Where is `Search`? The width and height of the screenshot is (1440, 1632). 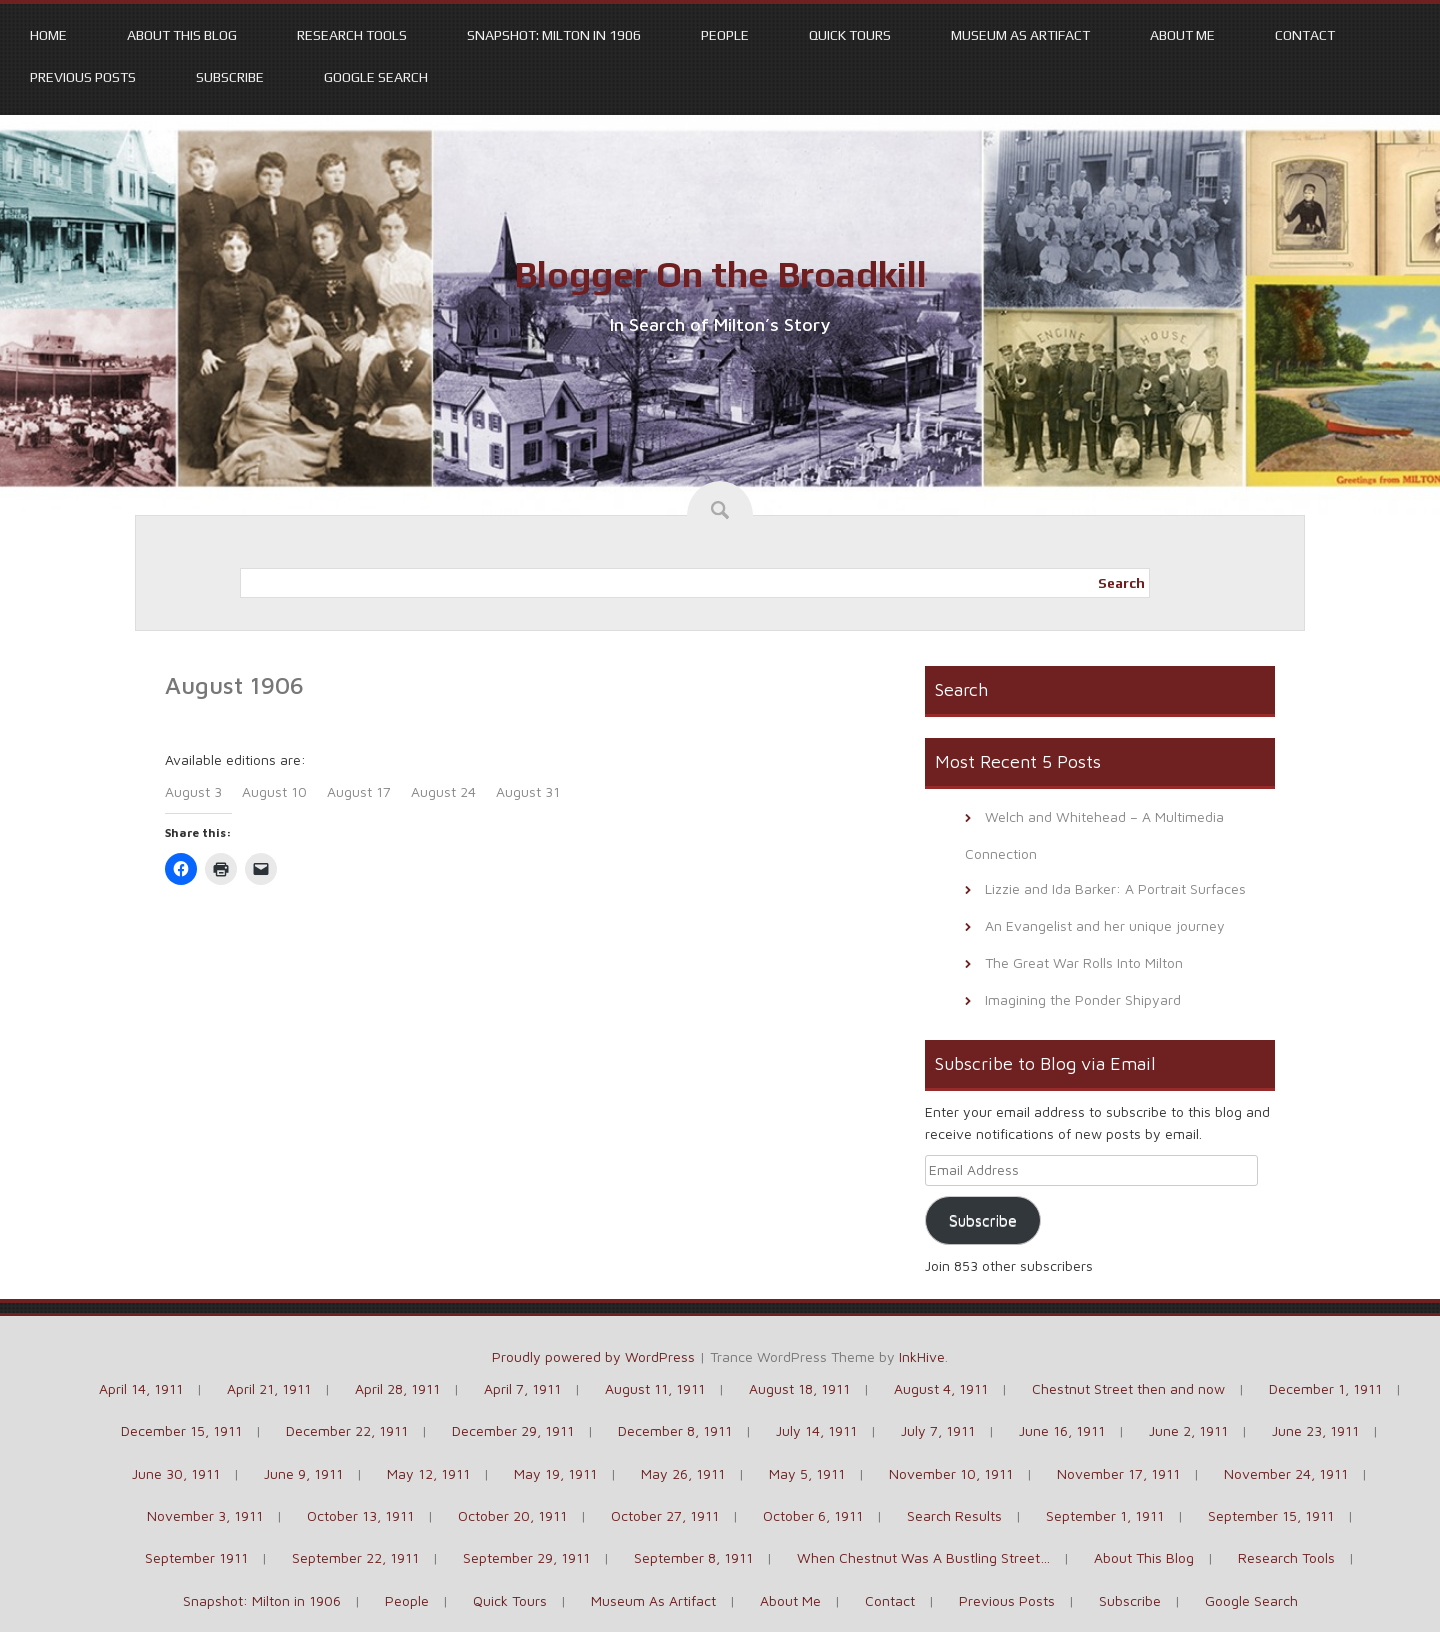 Search is located at coordinates (1121, 583).